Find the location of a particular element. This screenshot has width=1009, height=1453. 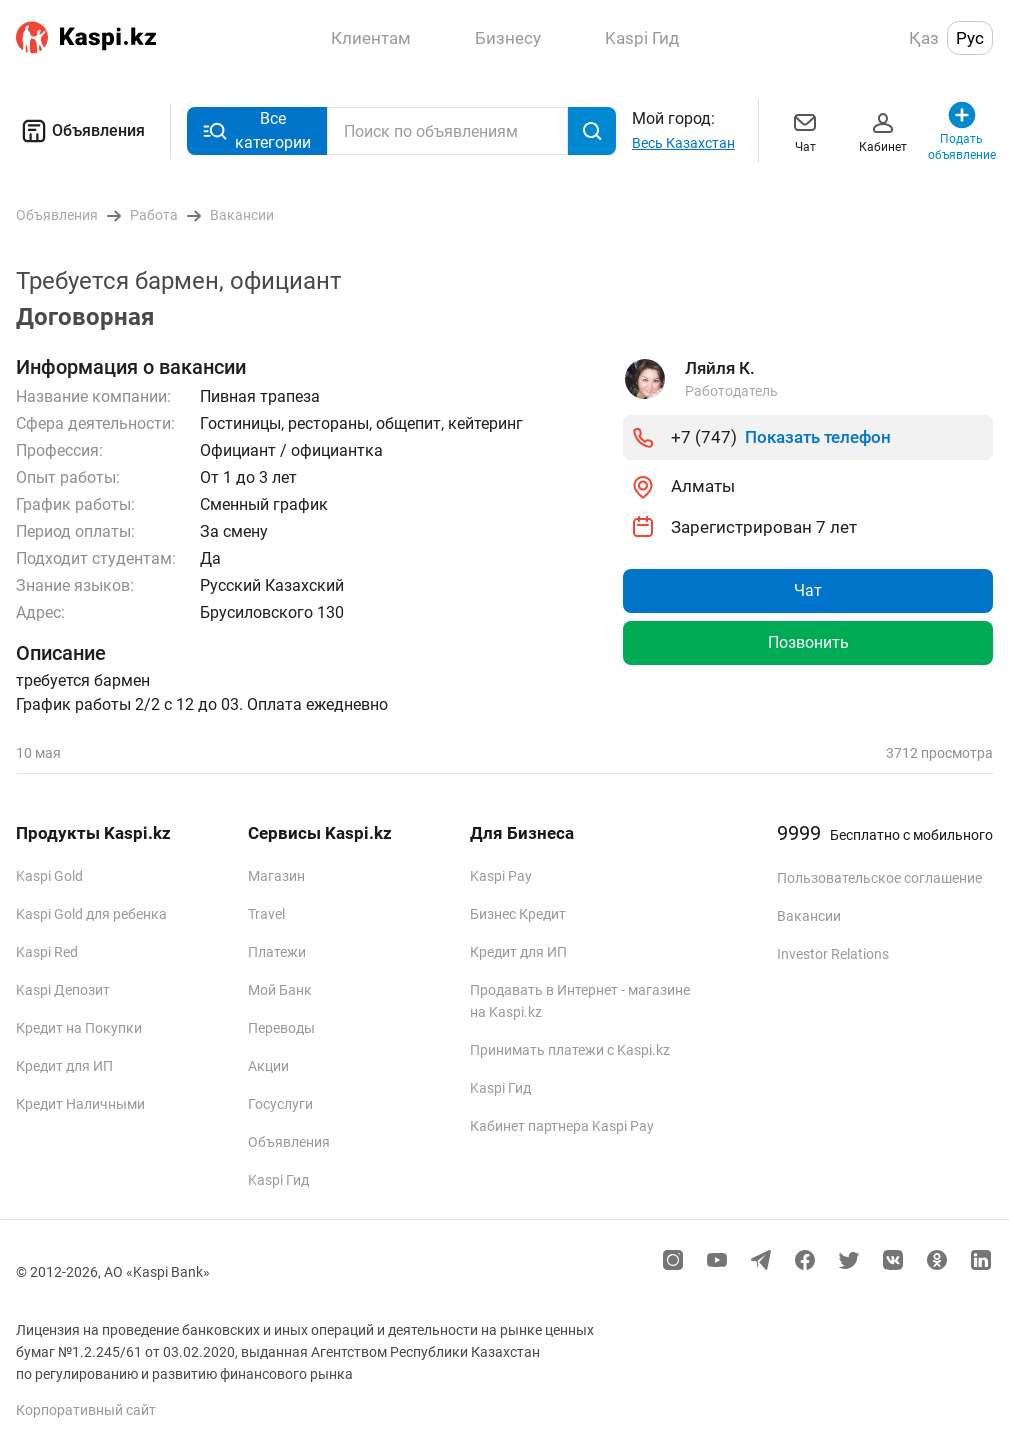

Платежи is located at coordinates (277, 952).